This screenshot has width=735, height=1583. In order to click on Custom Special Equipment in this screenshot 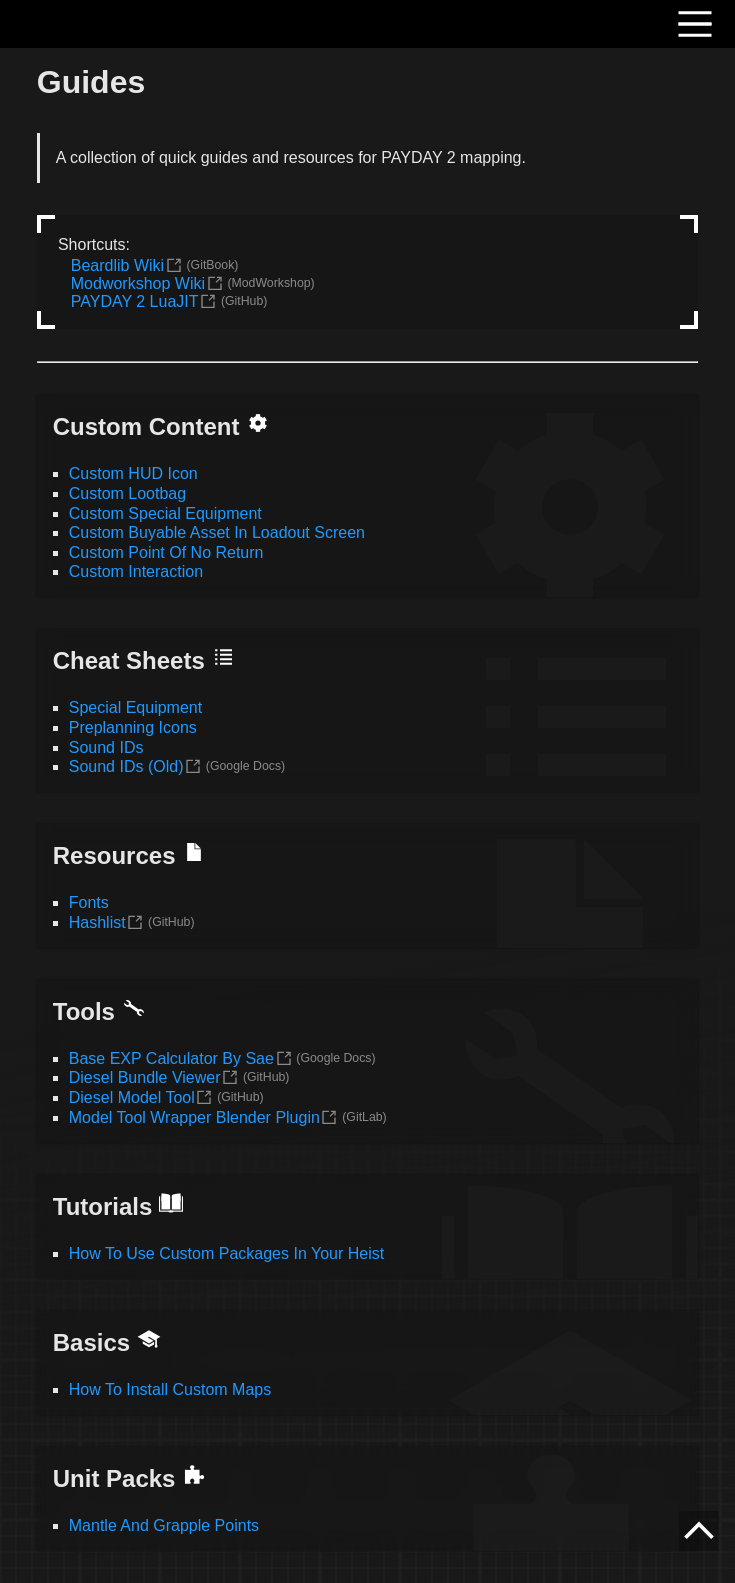, I will do `click(165, 513)`.